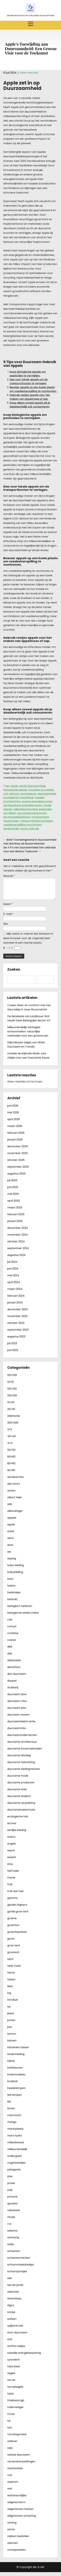  I want to click on co2-uitstoot verminderen, so click(20, 794).